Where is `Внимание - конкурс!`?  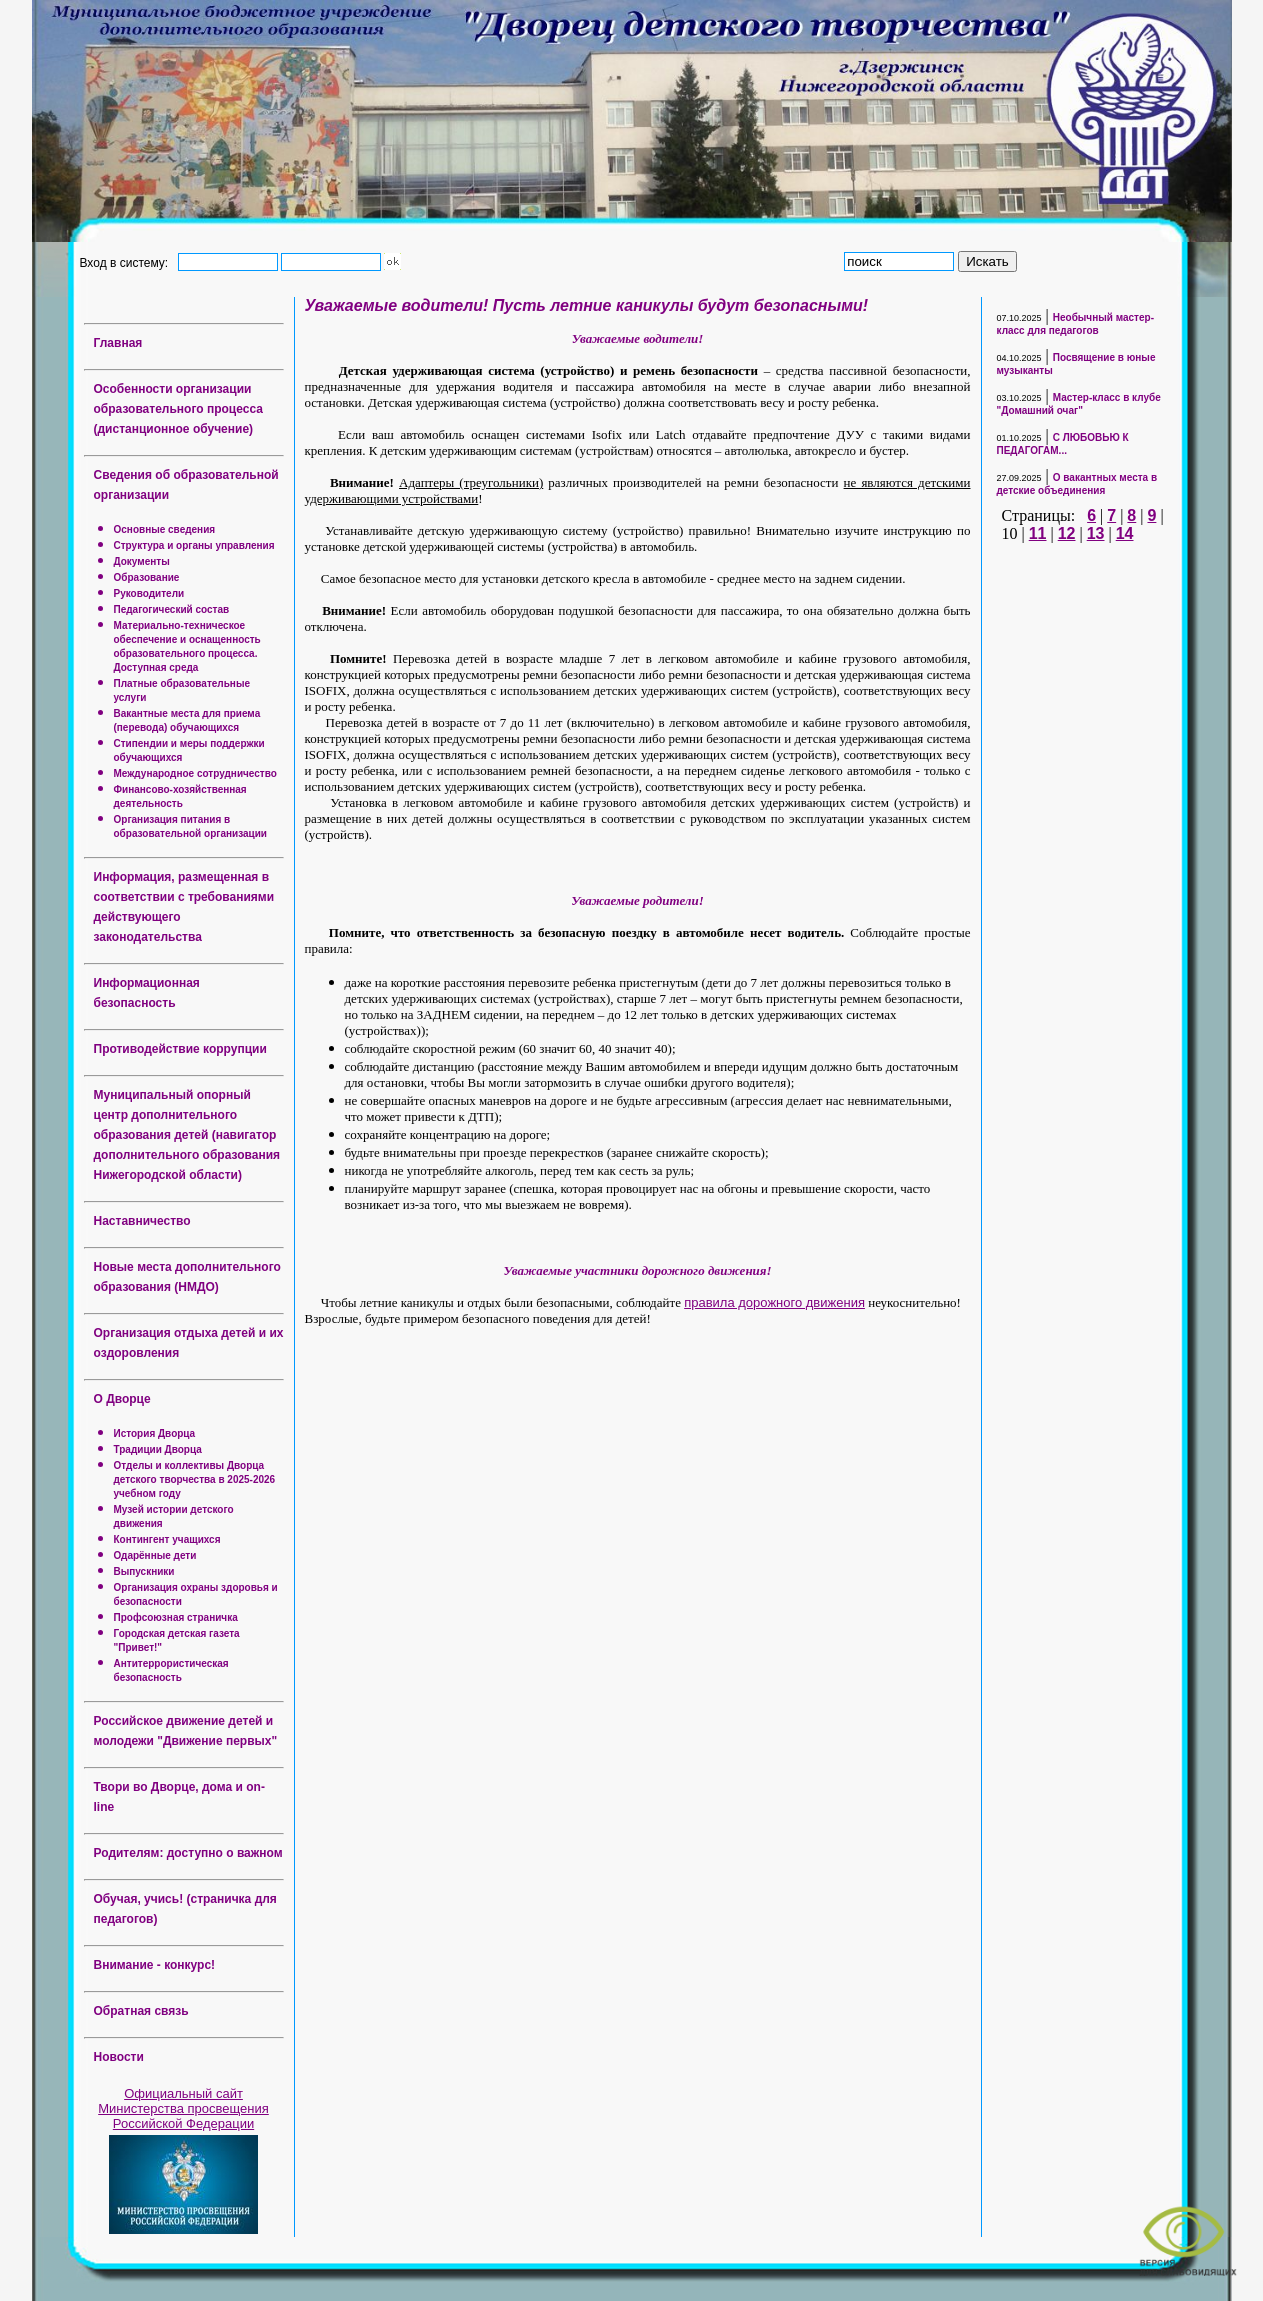 Внимание - конкурс! is located at coordinates (155, 1965).